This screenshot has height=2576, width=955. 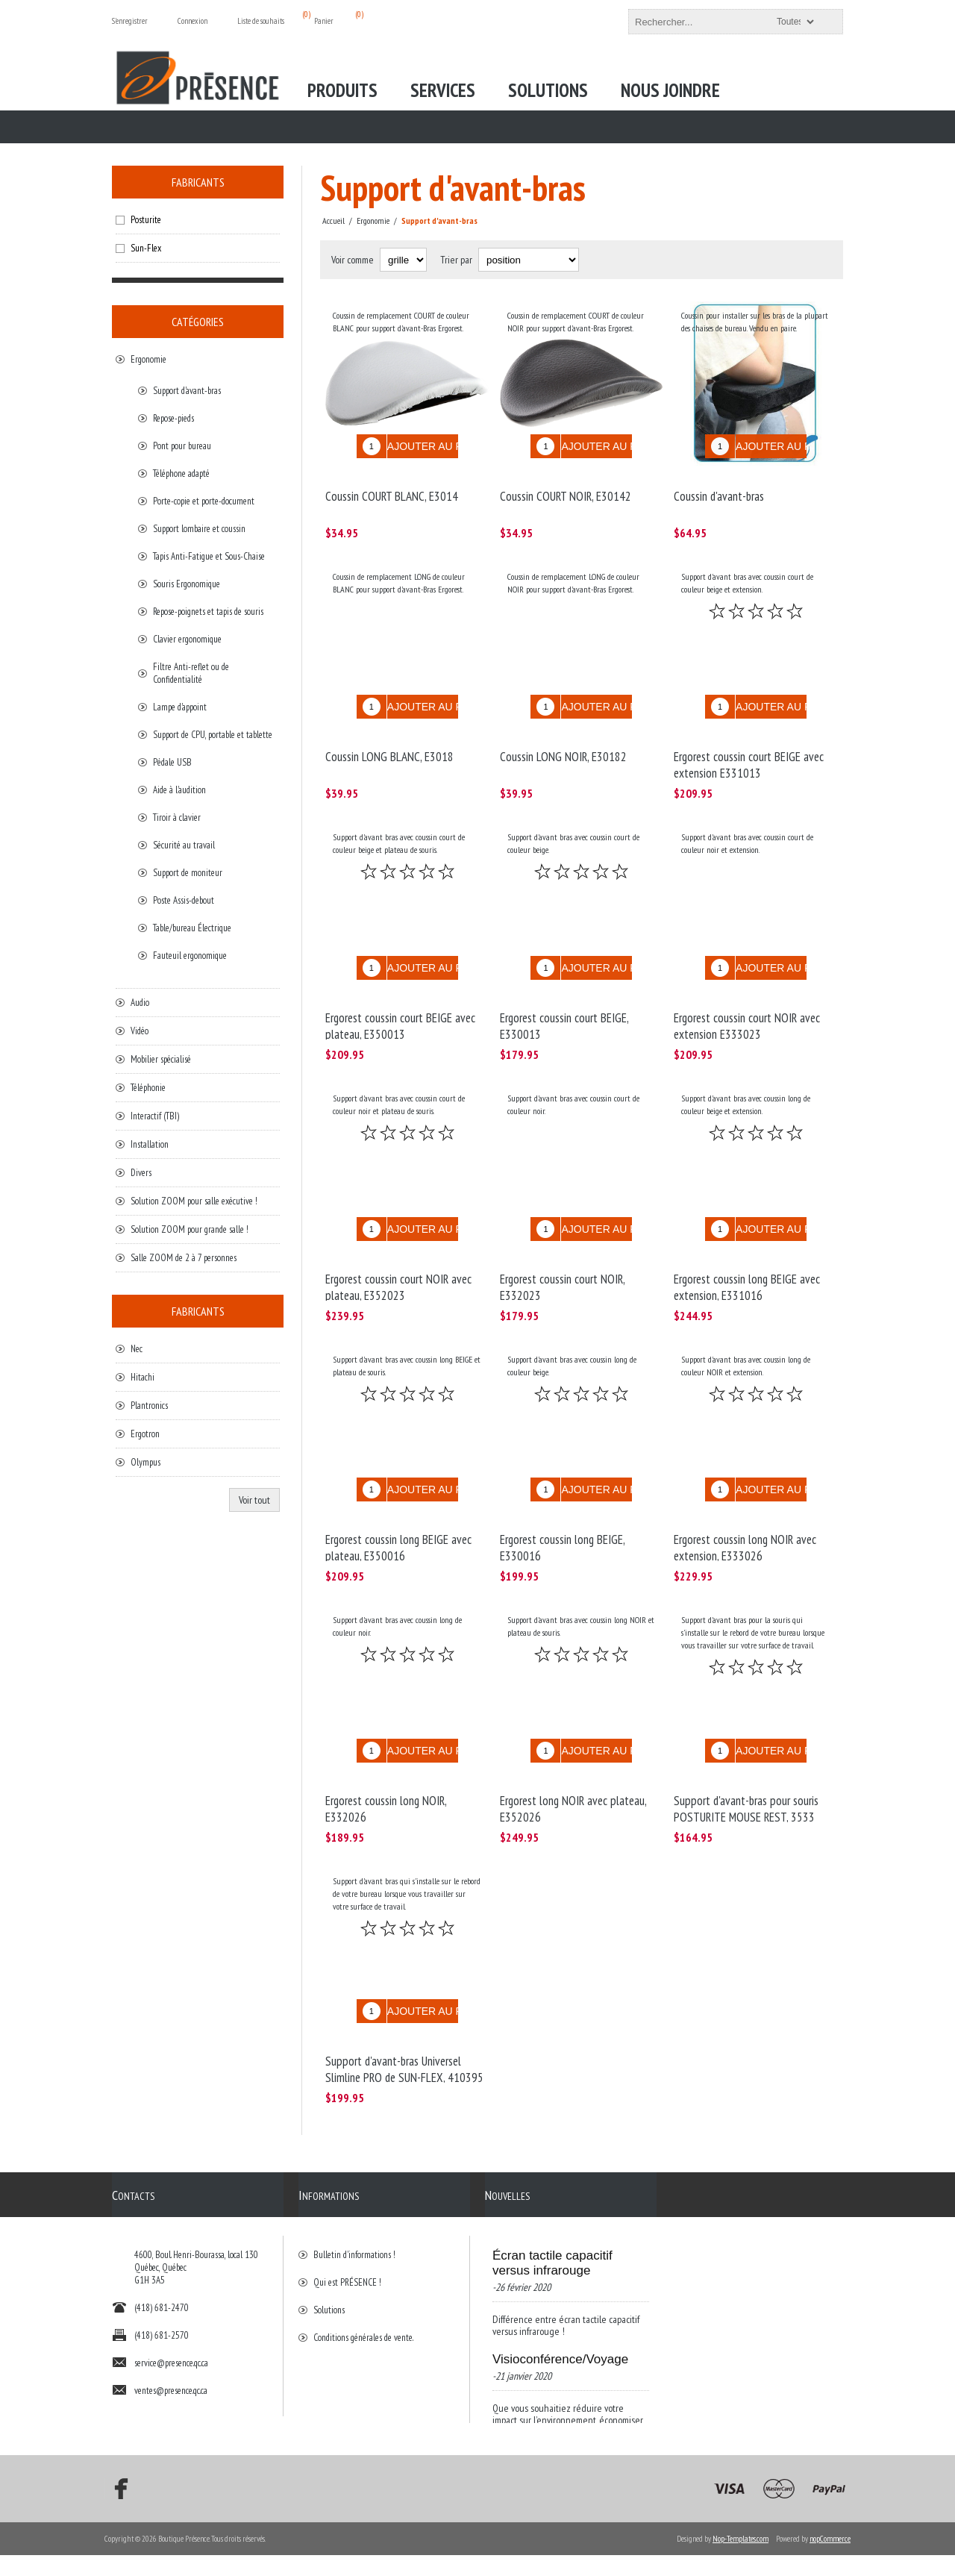 I want to click on Ergorest coussin long BEIGE, E330016, so click(x=562, y=1491).